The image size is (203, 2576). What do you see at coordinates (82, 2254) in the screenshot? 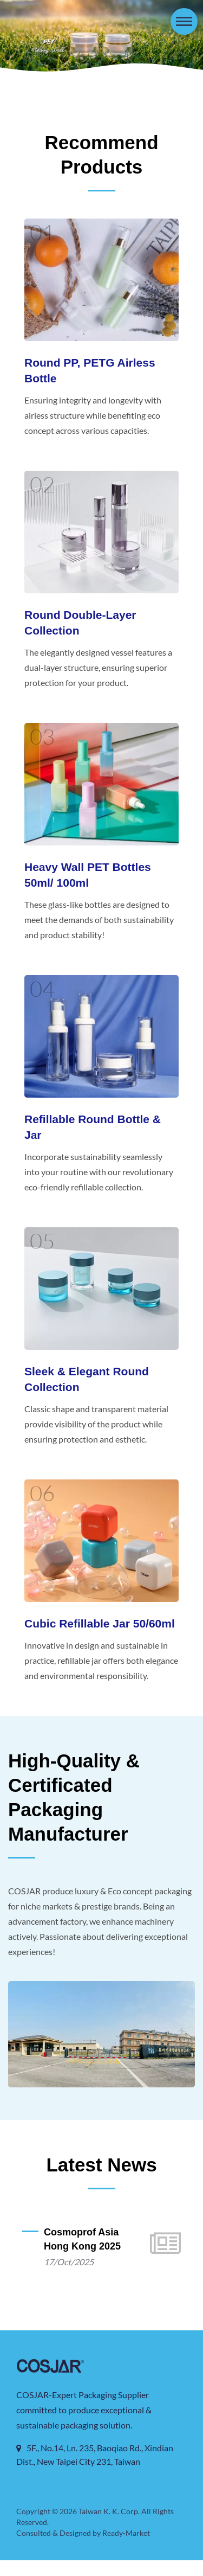
I see `Cosmoprof Asia Hong Kong 2025` at bounding box center [82, 2254].